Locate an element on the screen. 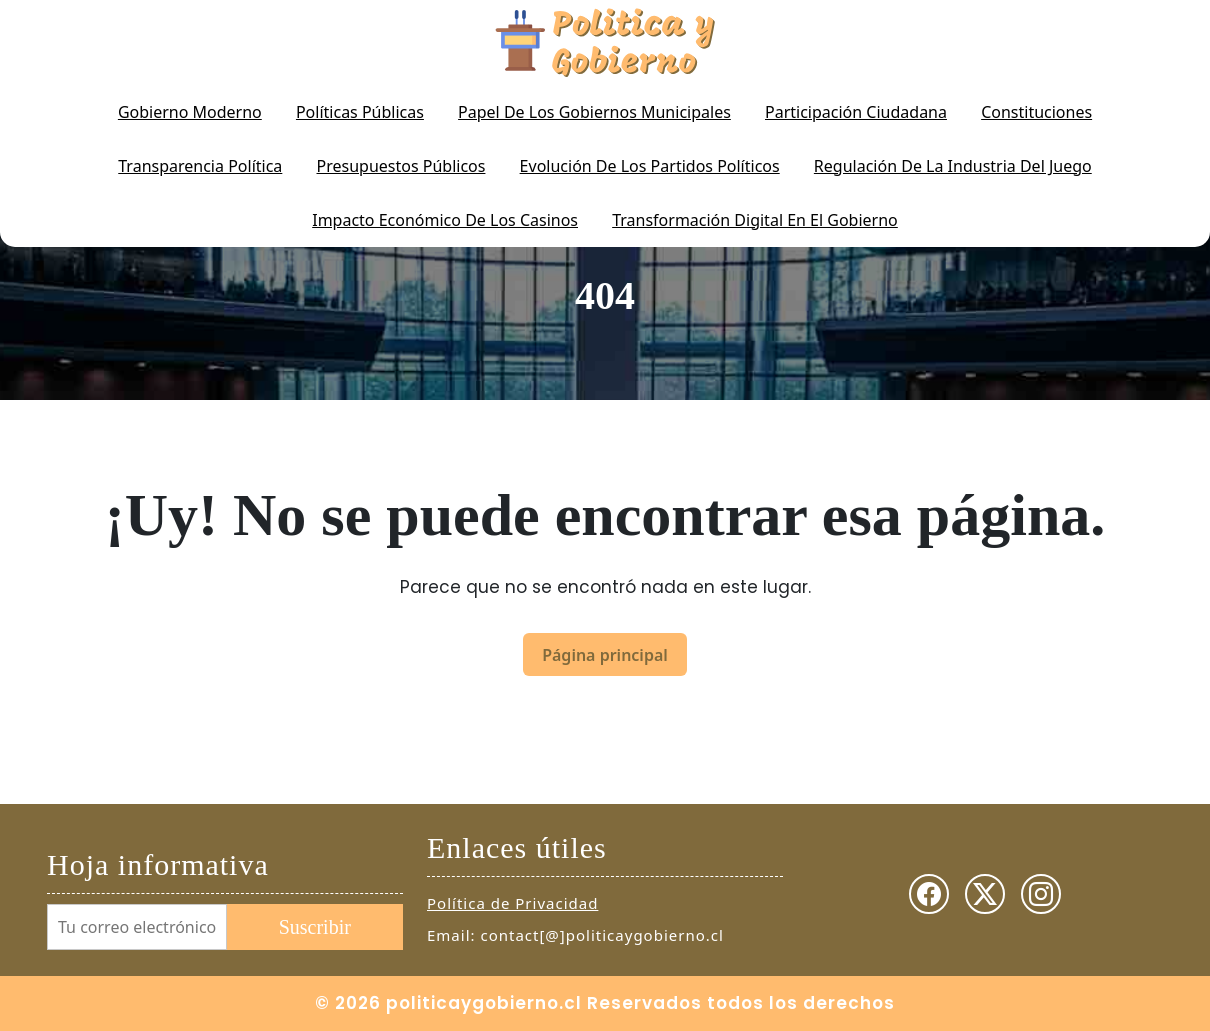  Transformación digital en el gobierno is located at coordinates (755, 220).